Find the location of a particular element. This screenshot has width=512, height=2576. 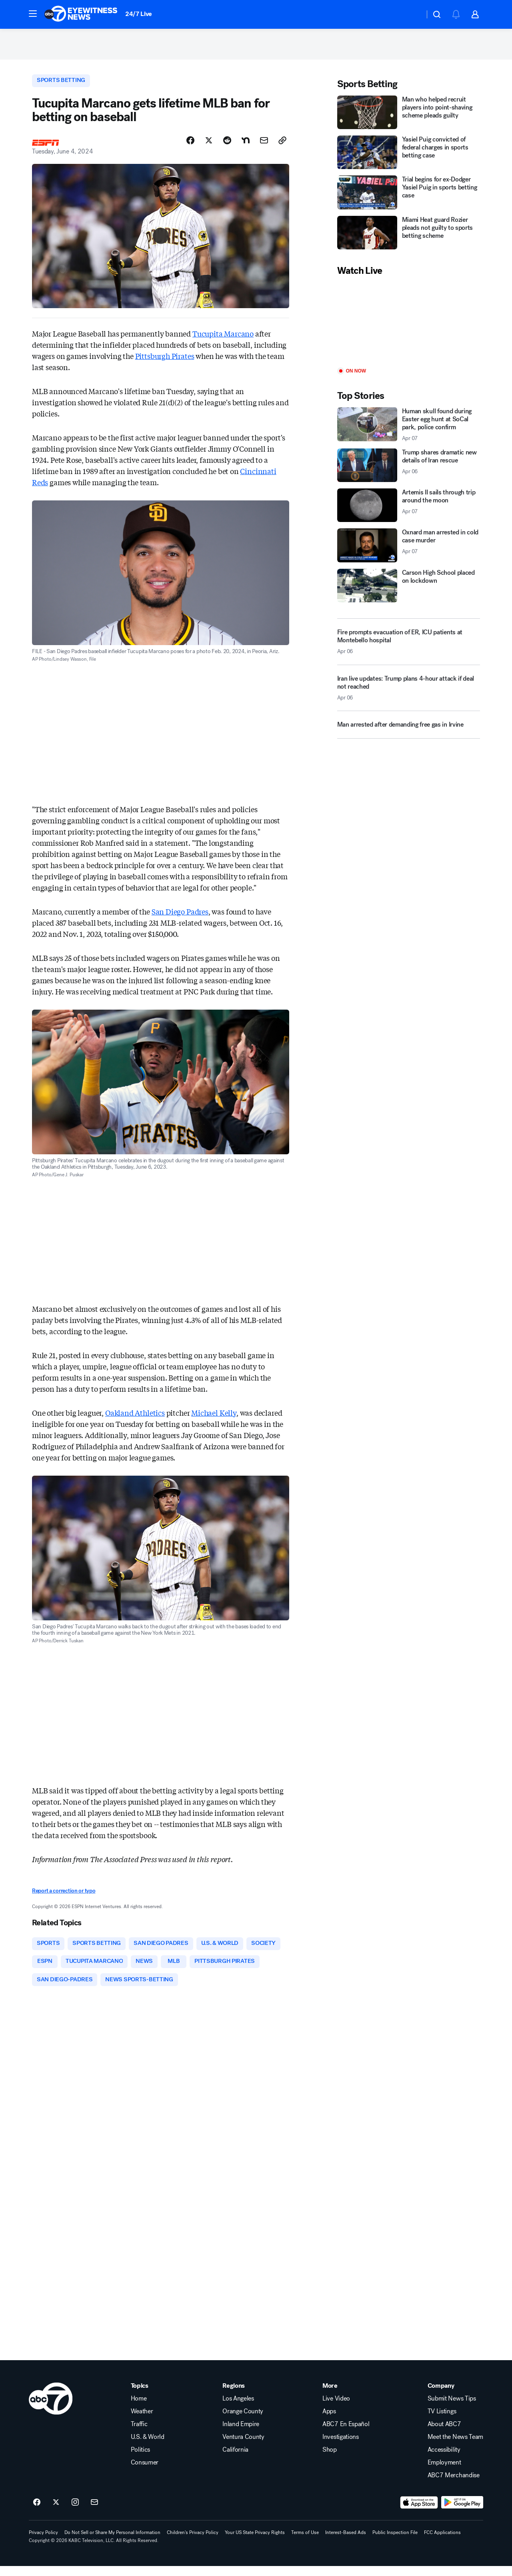

U.S. & World is located at coordinates (147, 2447).